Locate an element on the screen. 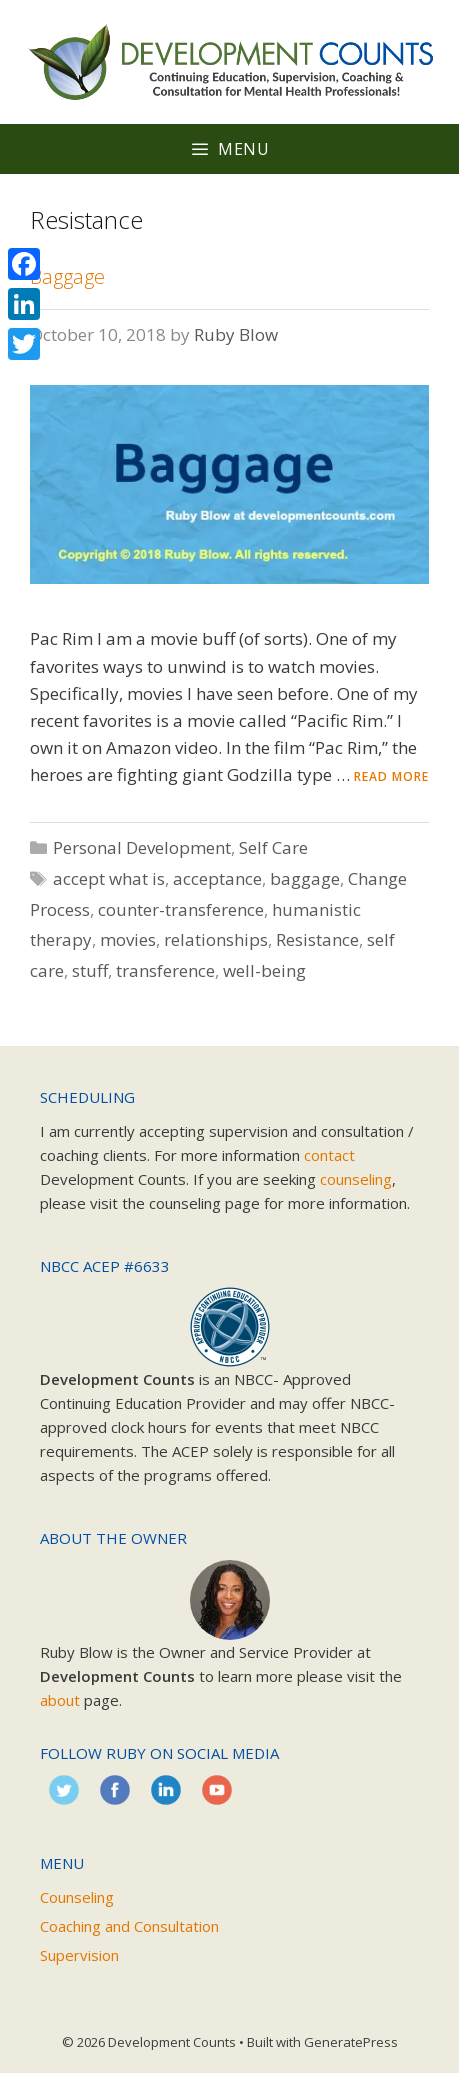  movies is located at coordinates (128, 939).